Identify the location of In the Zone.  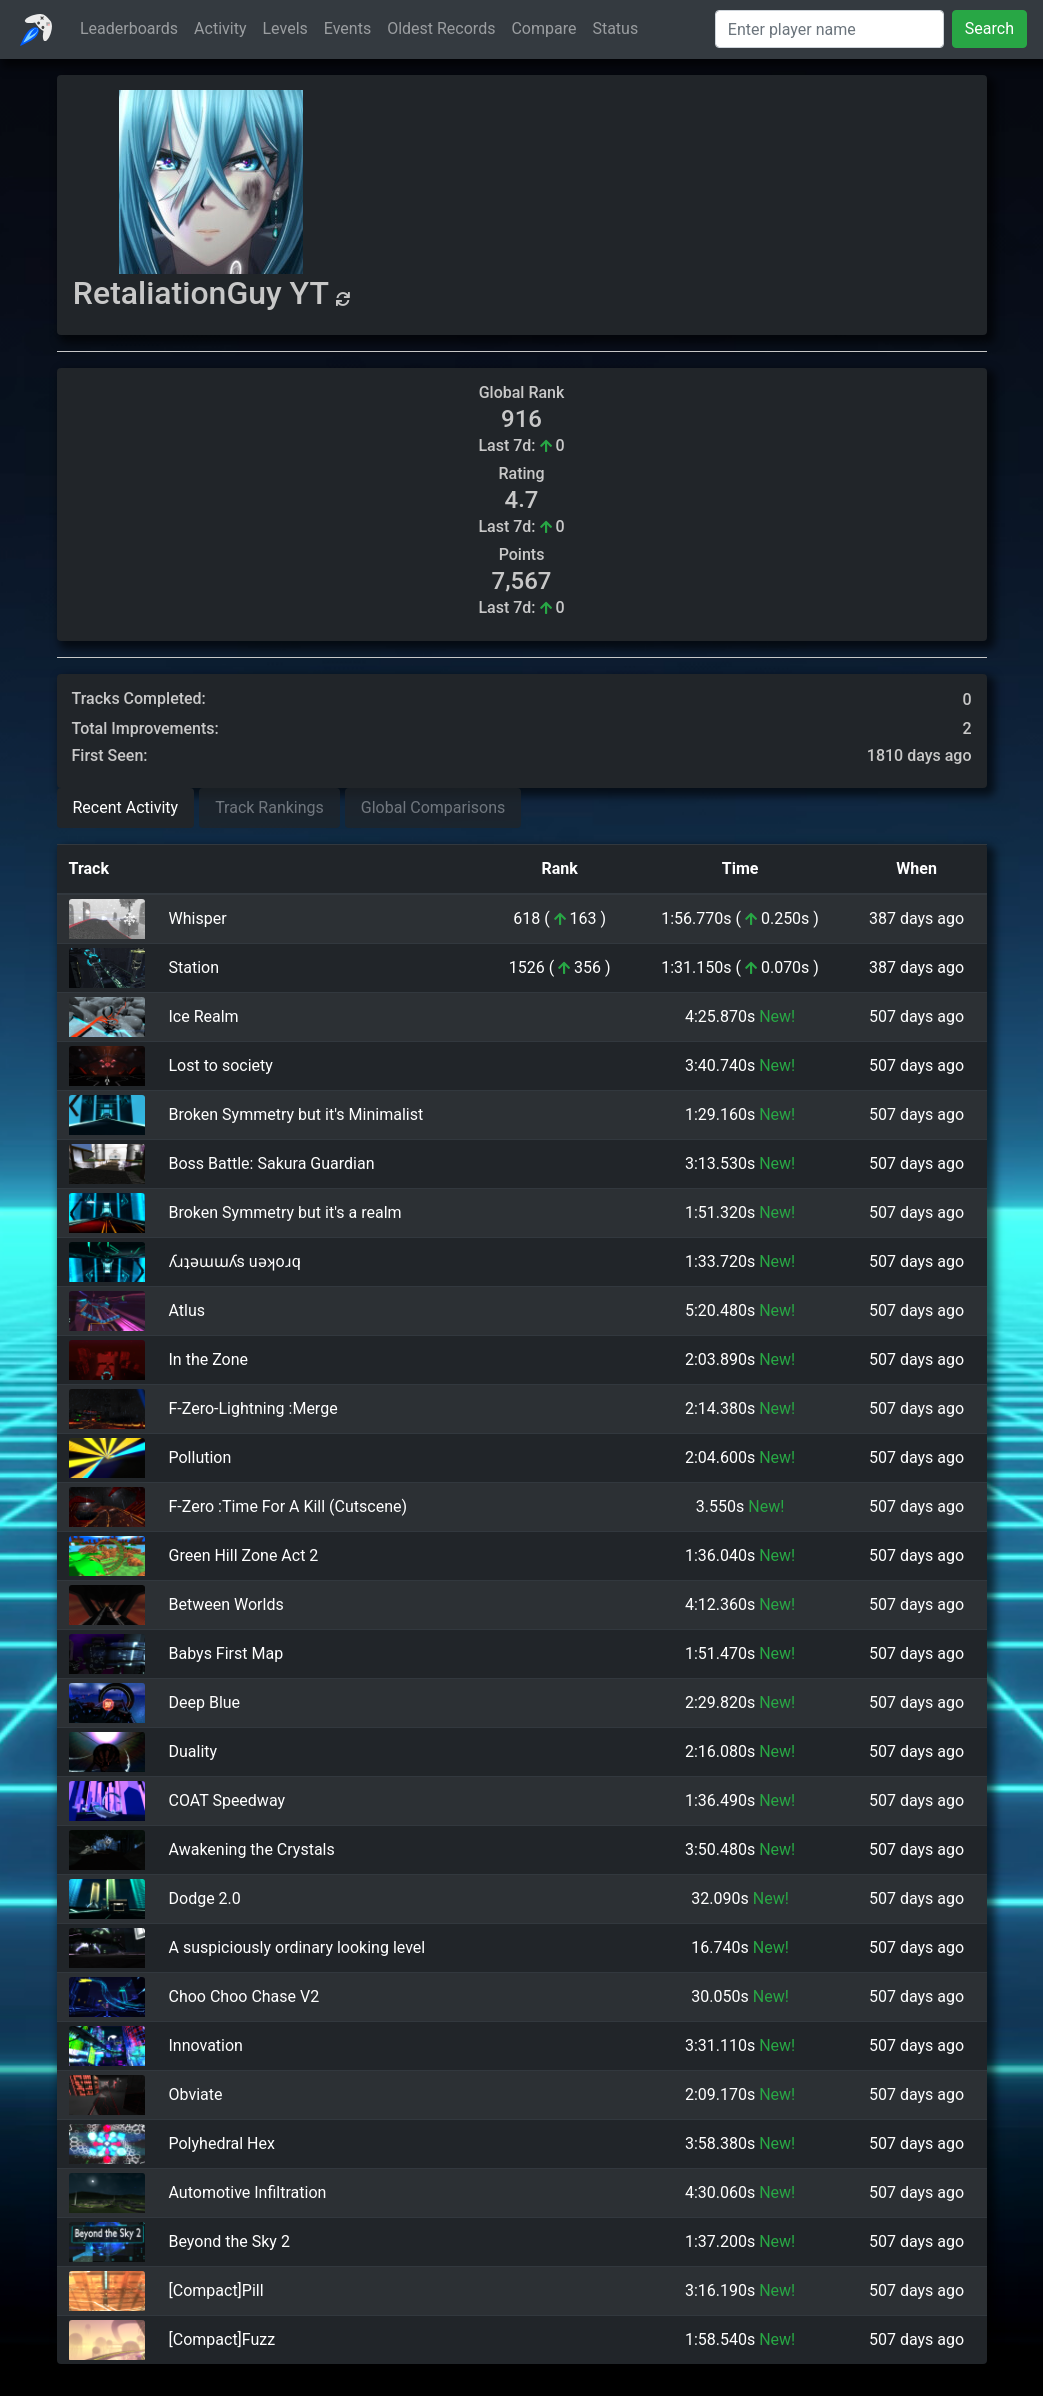
(209, 1359).